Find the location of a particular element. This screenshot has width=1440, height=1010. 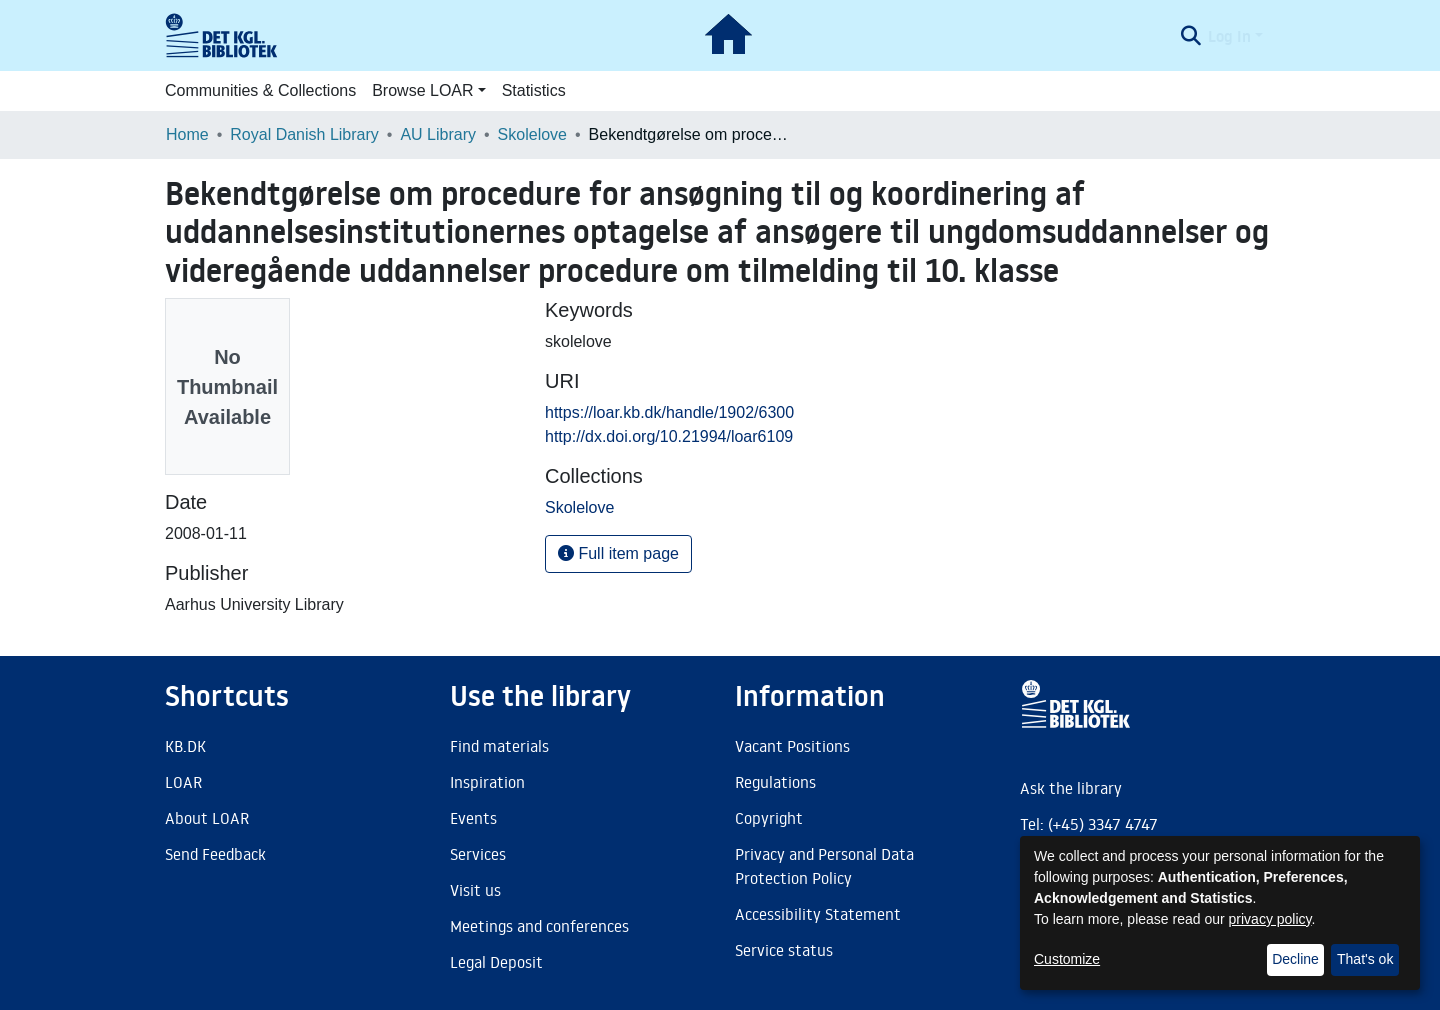

Full item page [button] is located at coordinates (618, 553).